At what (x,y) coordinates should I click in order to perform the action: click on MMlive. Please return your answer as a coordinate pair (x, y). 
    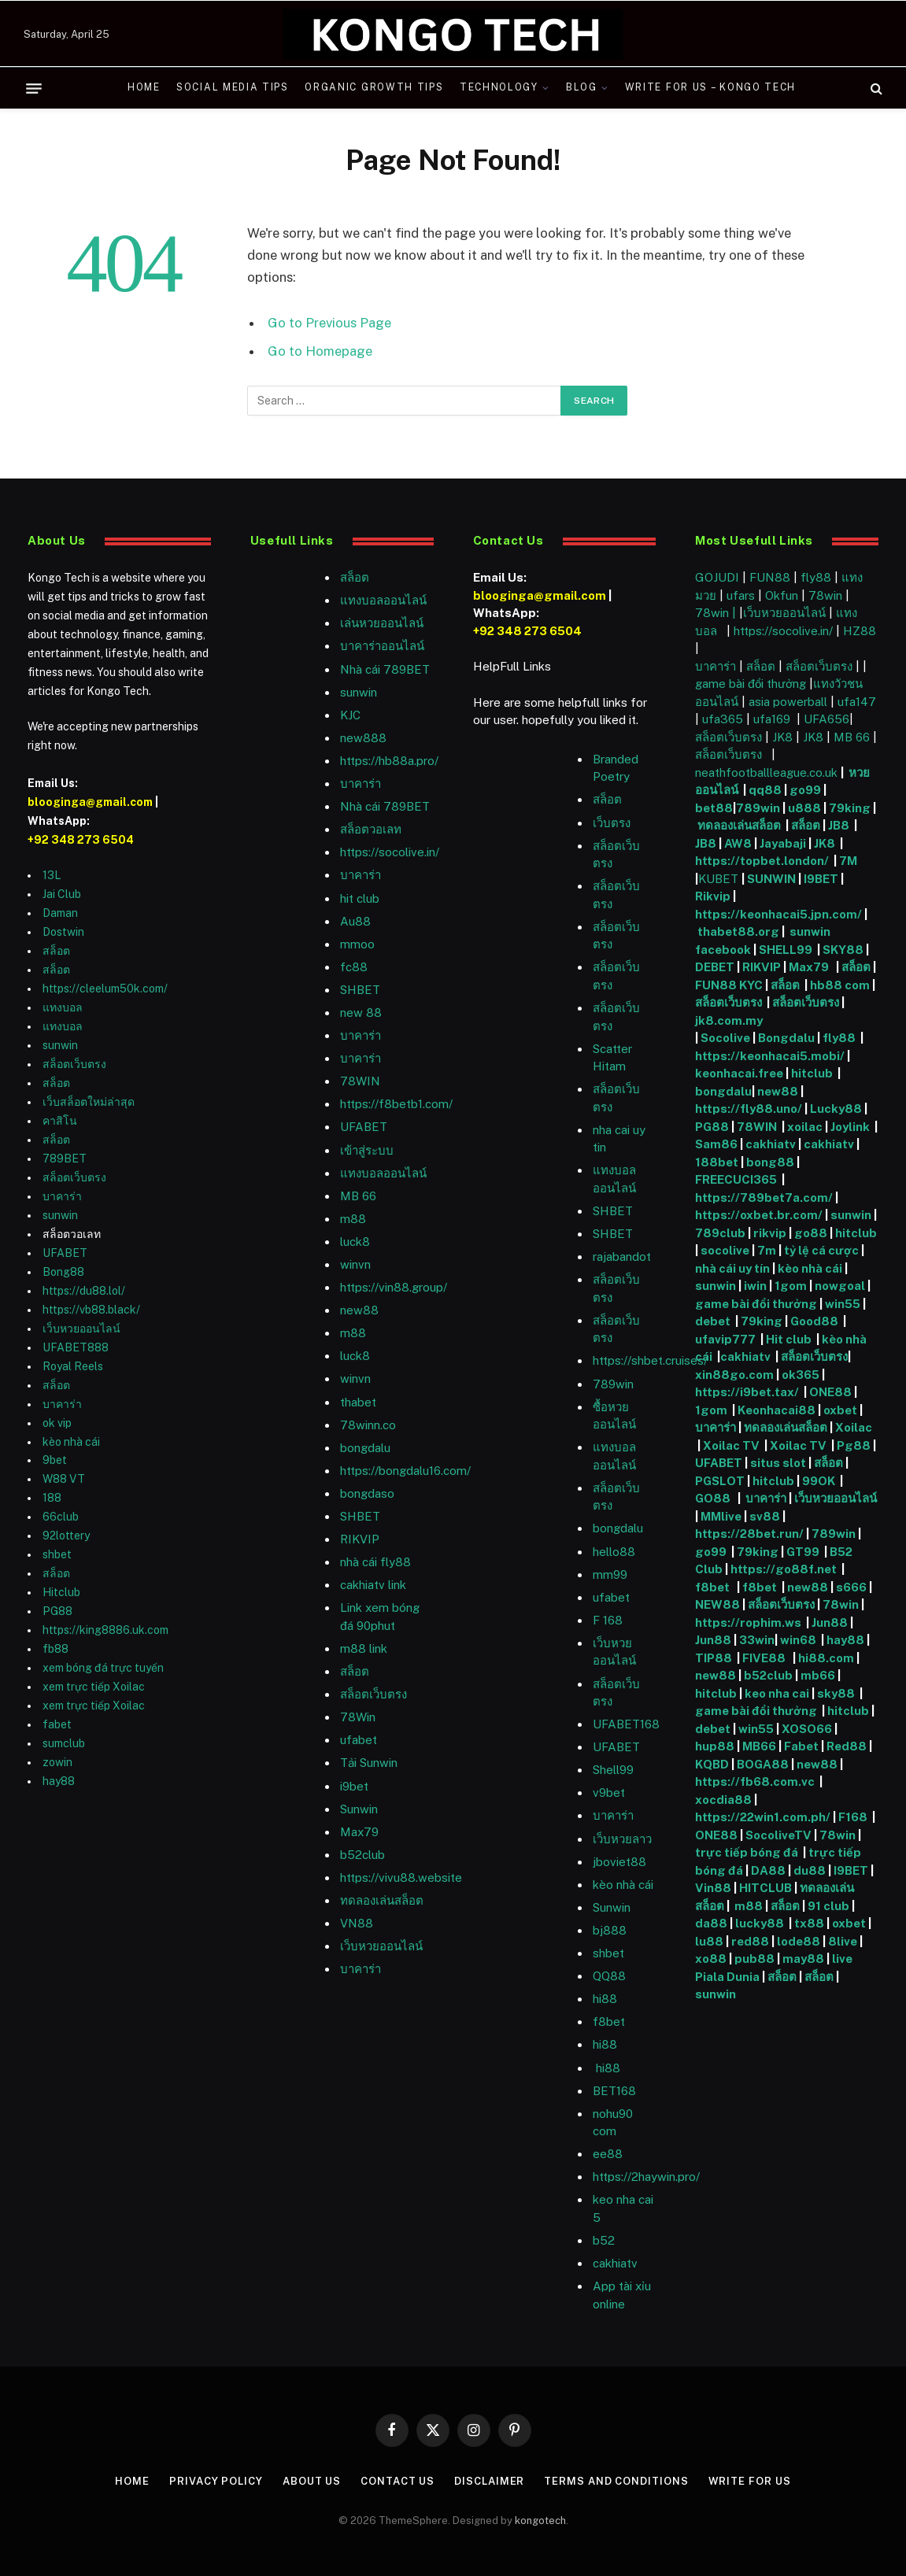
    Looking at the image, I should click on (722, 1516).